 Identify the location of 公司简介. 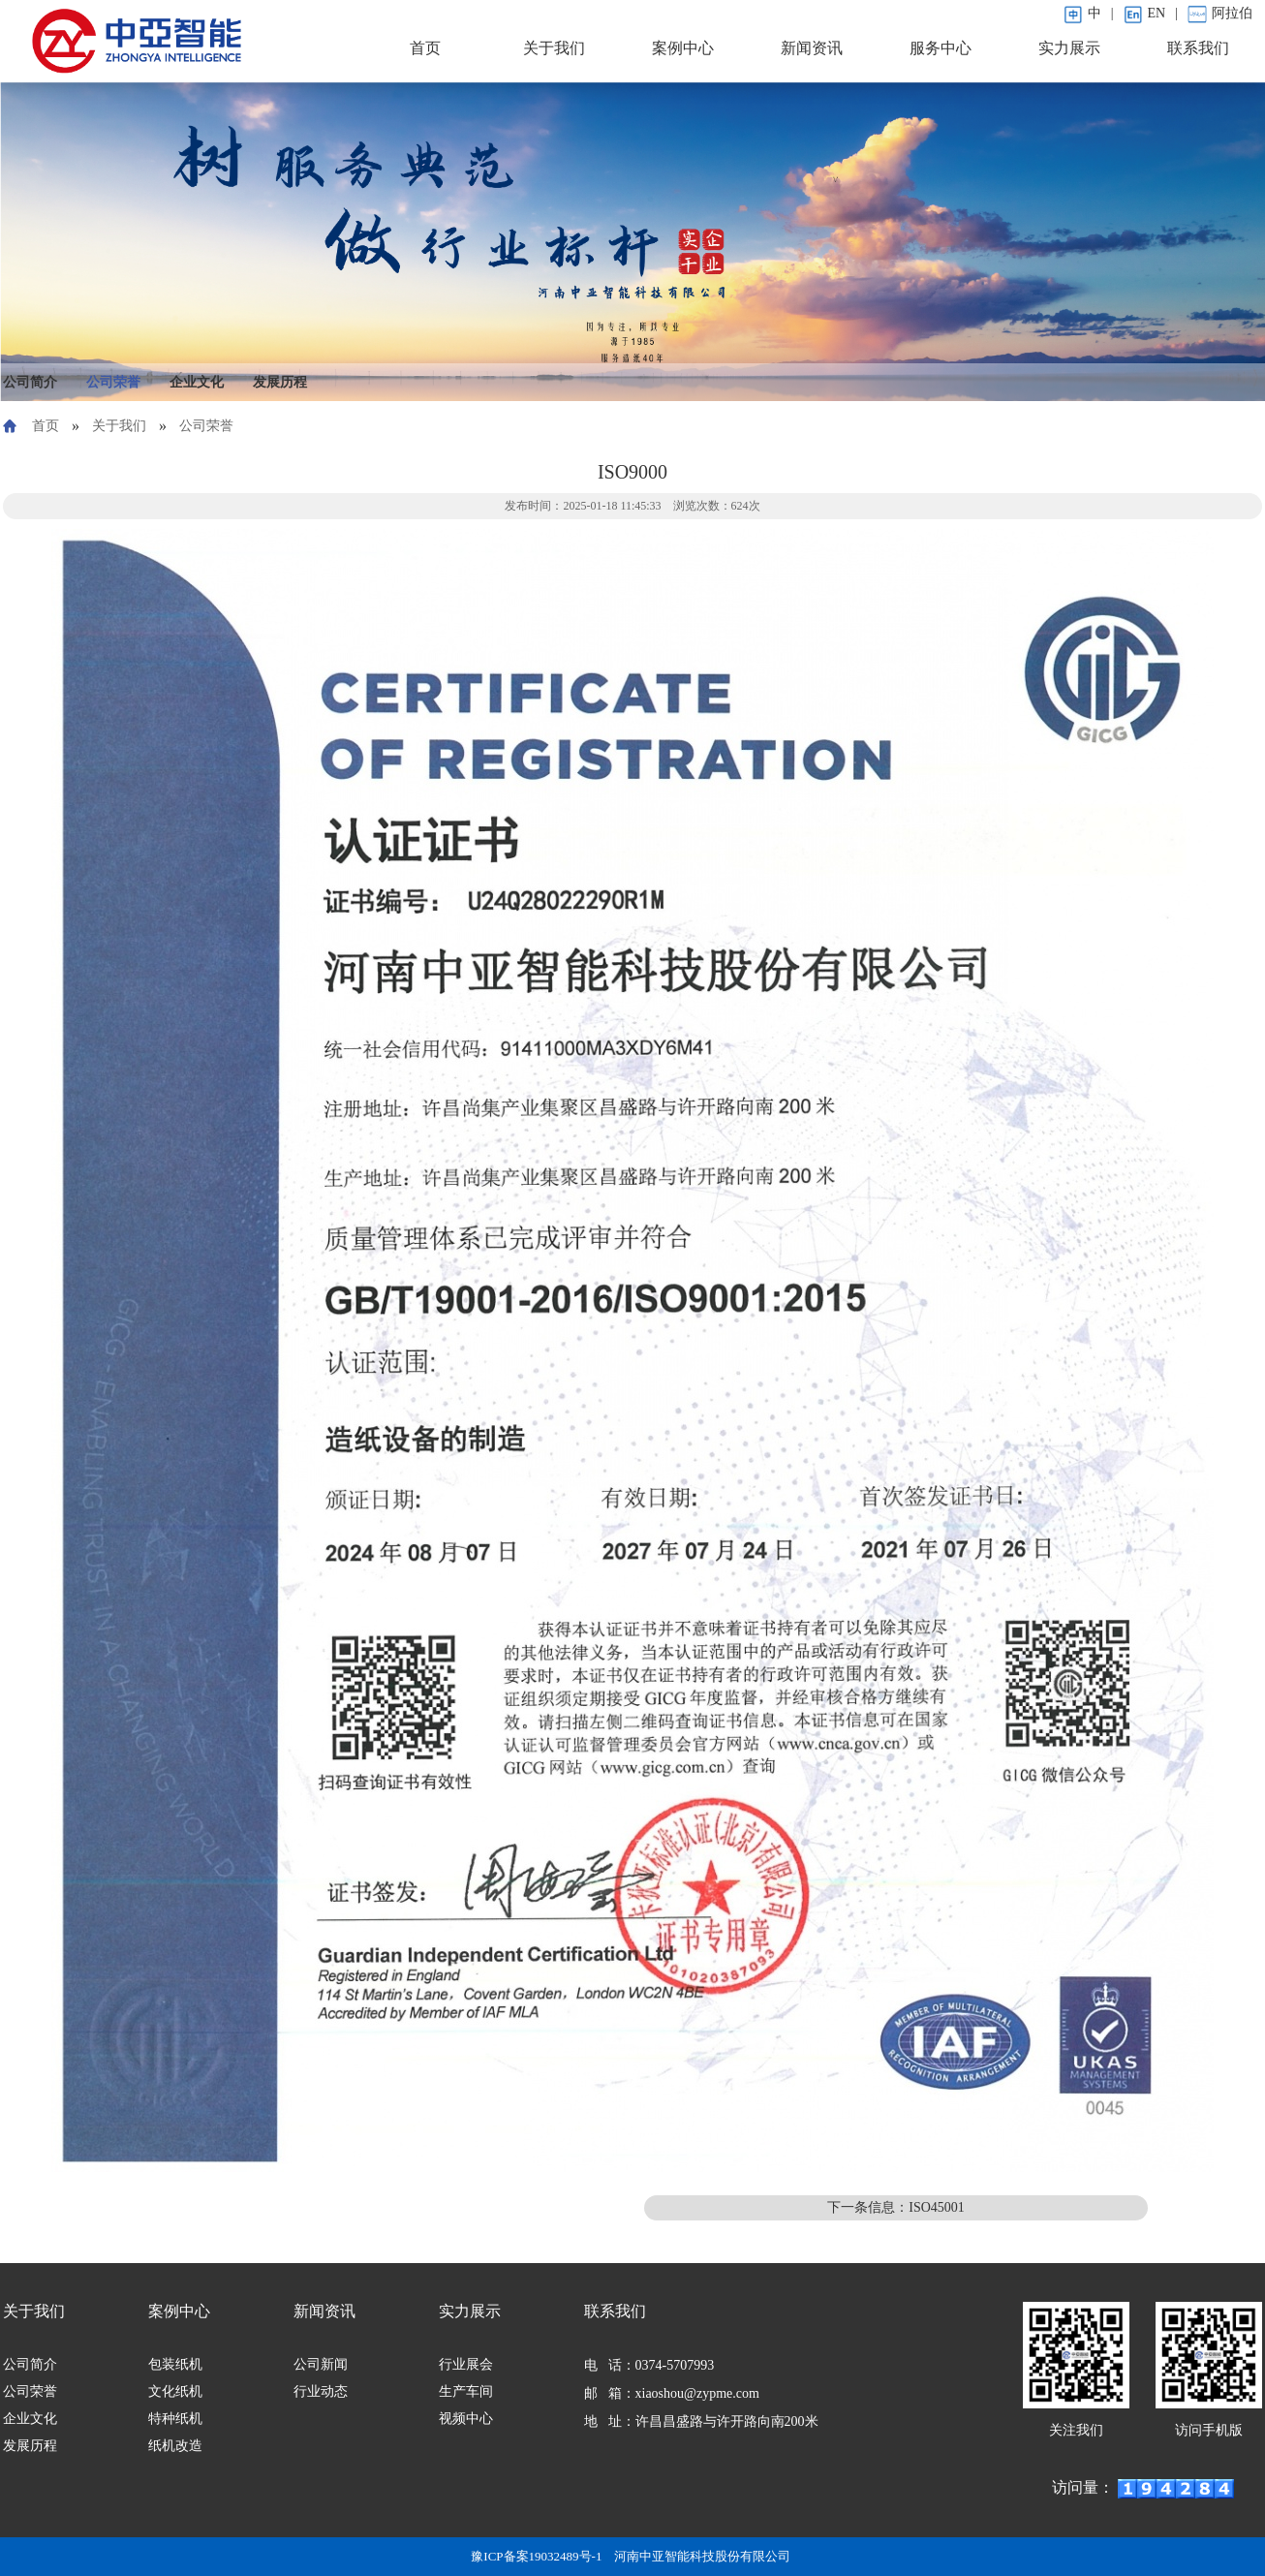
(30, 382).